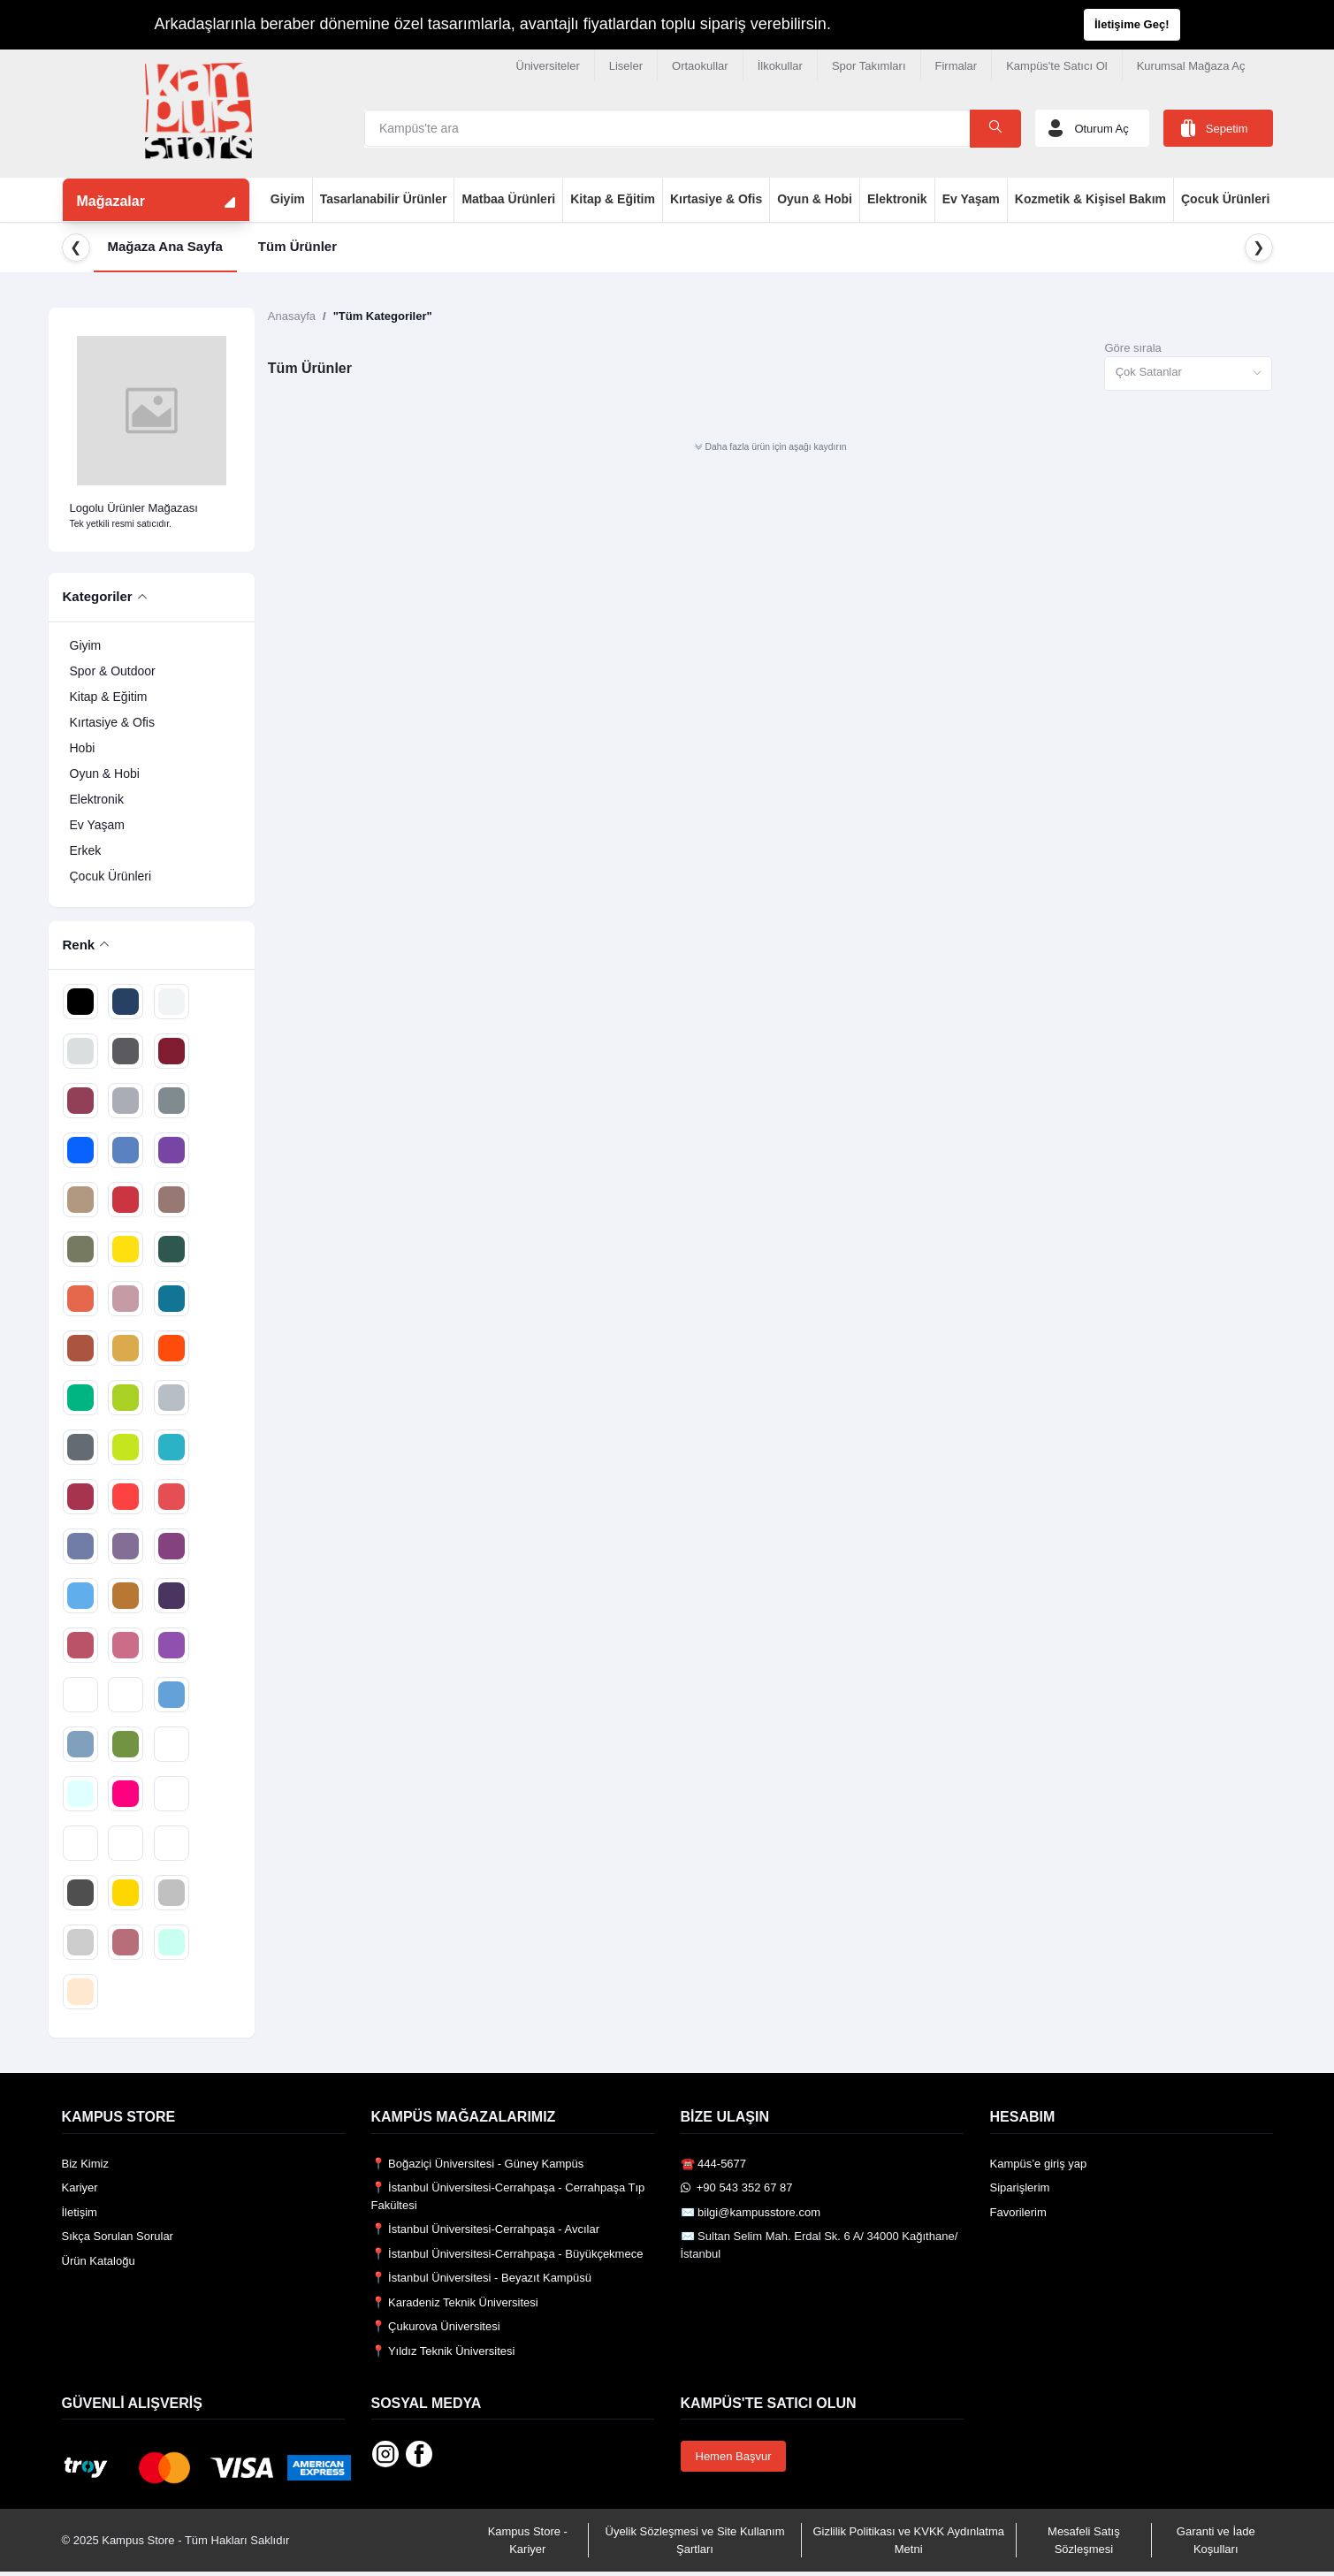 The height and width of the screenshot is (2576, 1334). I want to click on Spor Takımları, so click(869, 65).